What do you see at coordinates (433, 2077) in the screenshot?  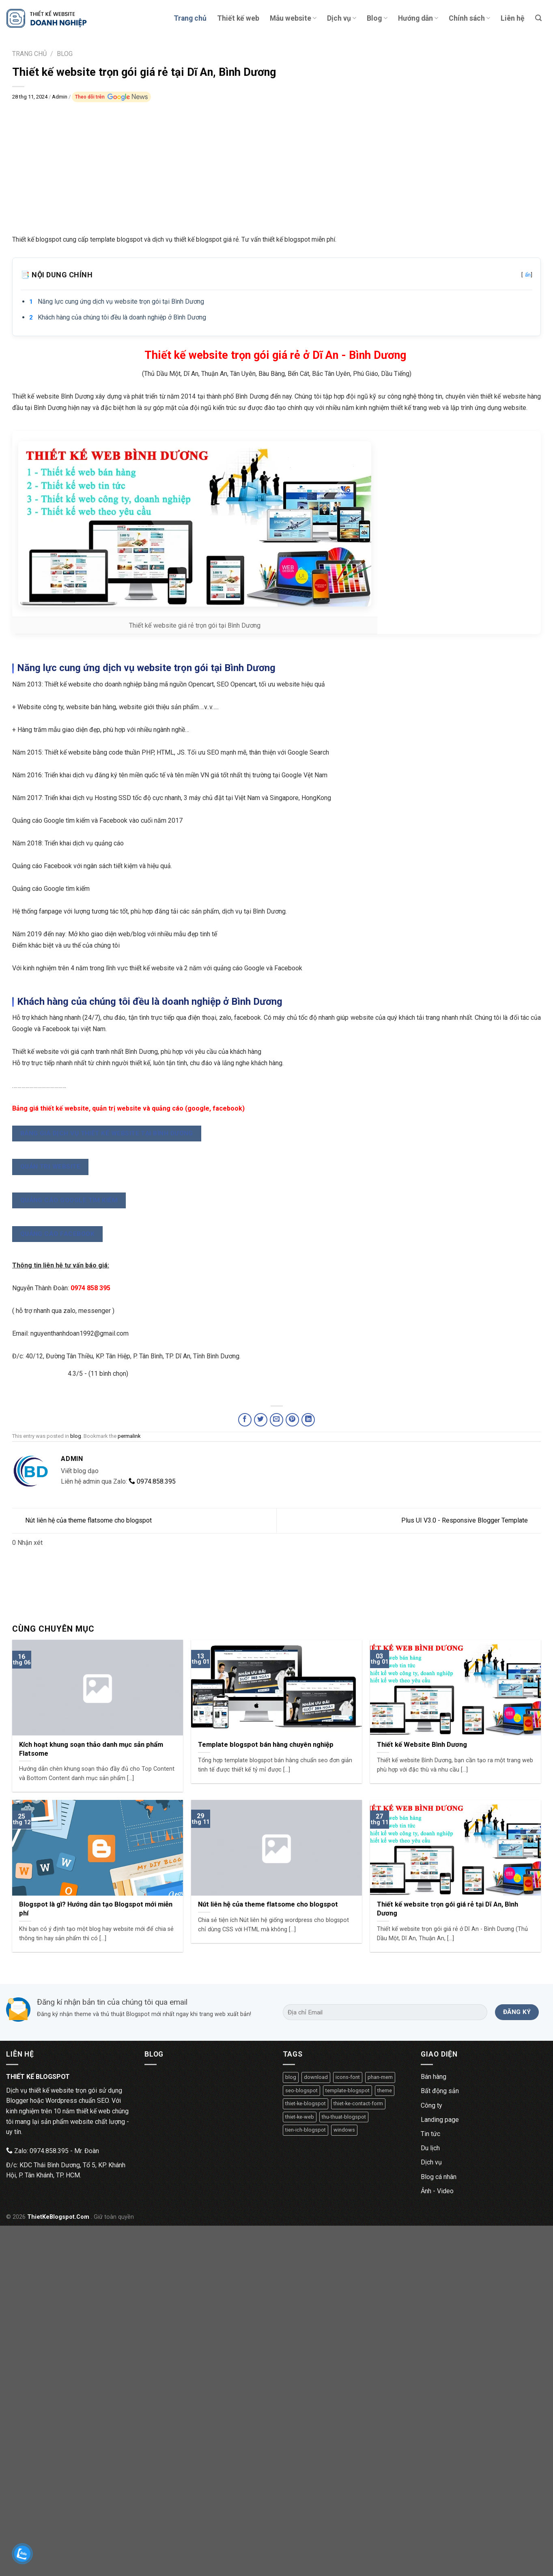 I see `Bán hàng` at bounding box center [433, 2077].